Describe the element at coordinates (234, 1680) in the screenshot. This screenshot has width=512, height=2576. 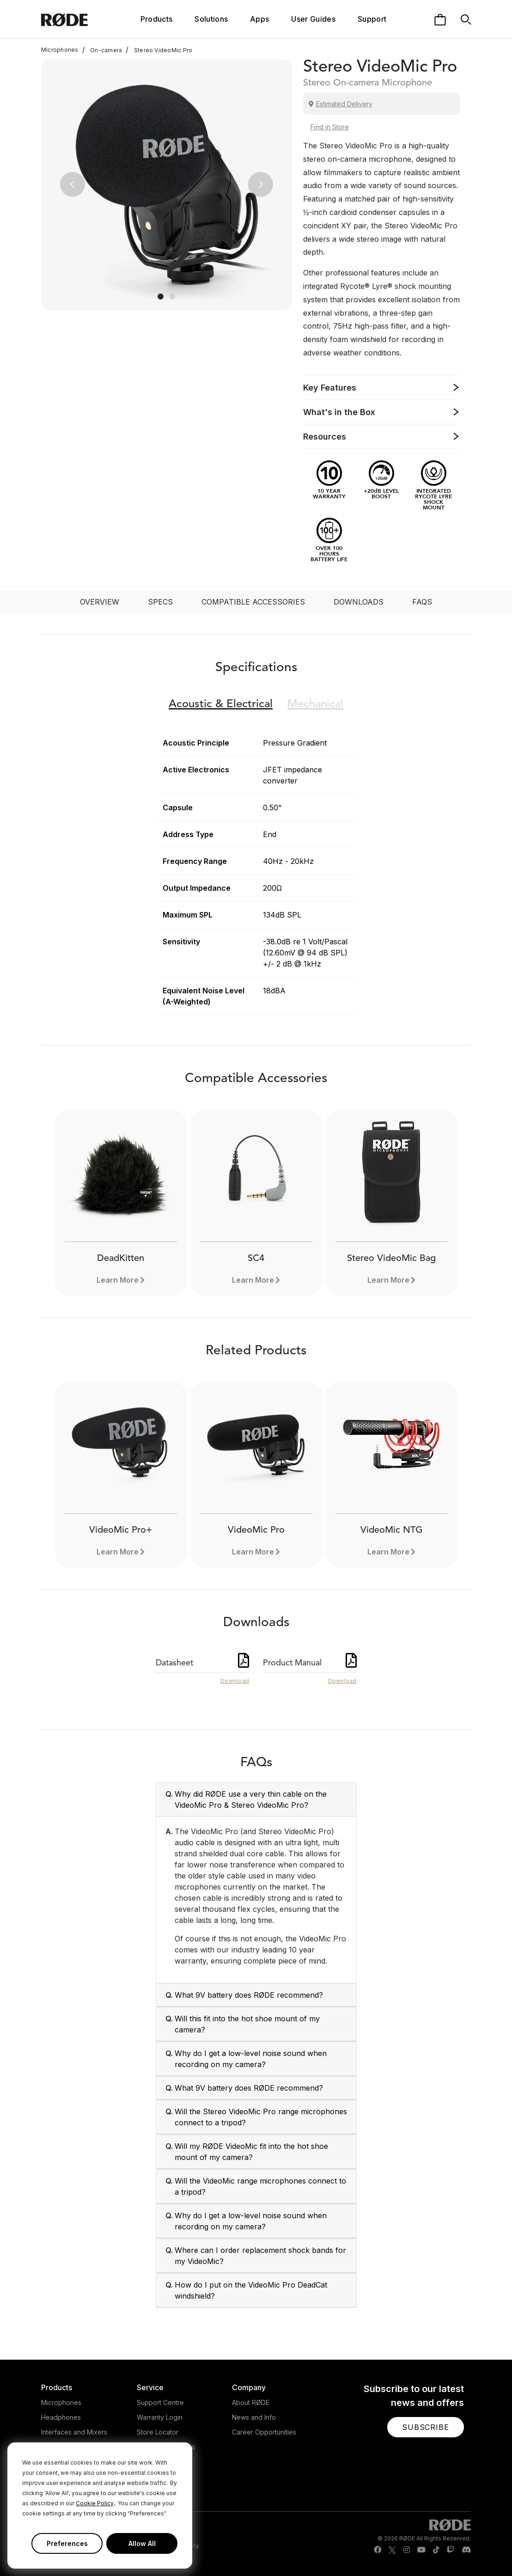
I see `Download` at that location.